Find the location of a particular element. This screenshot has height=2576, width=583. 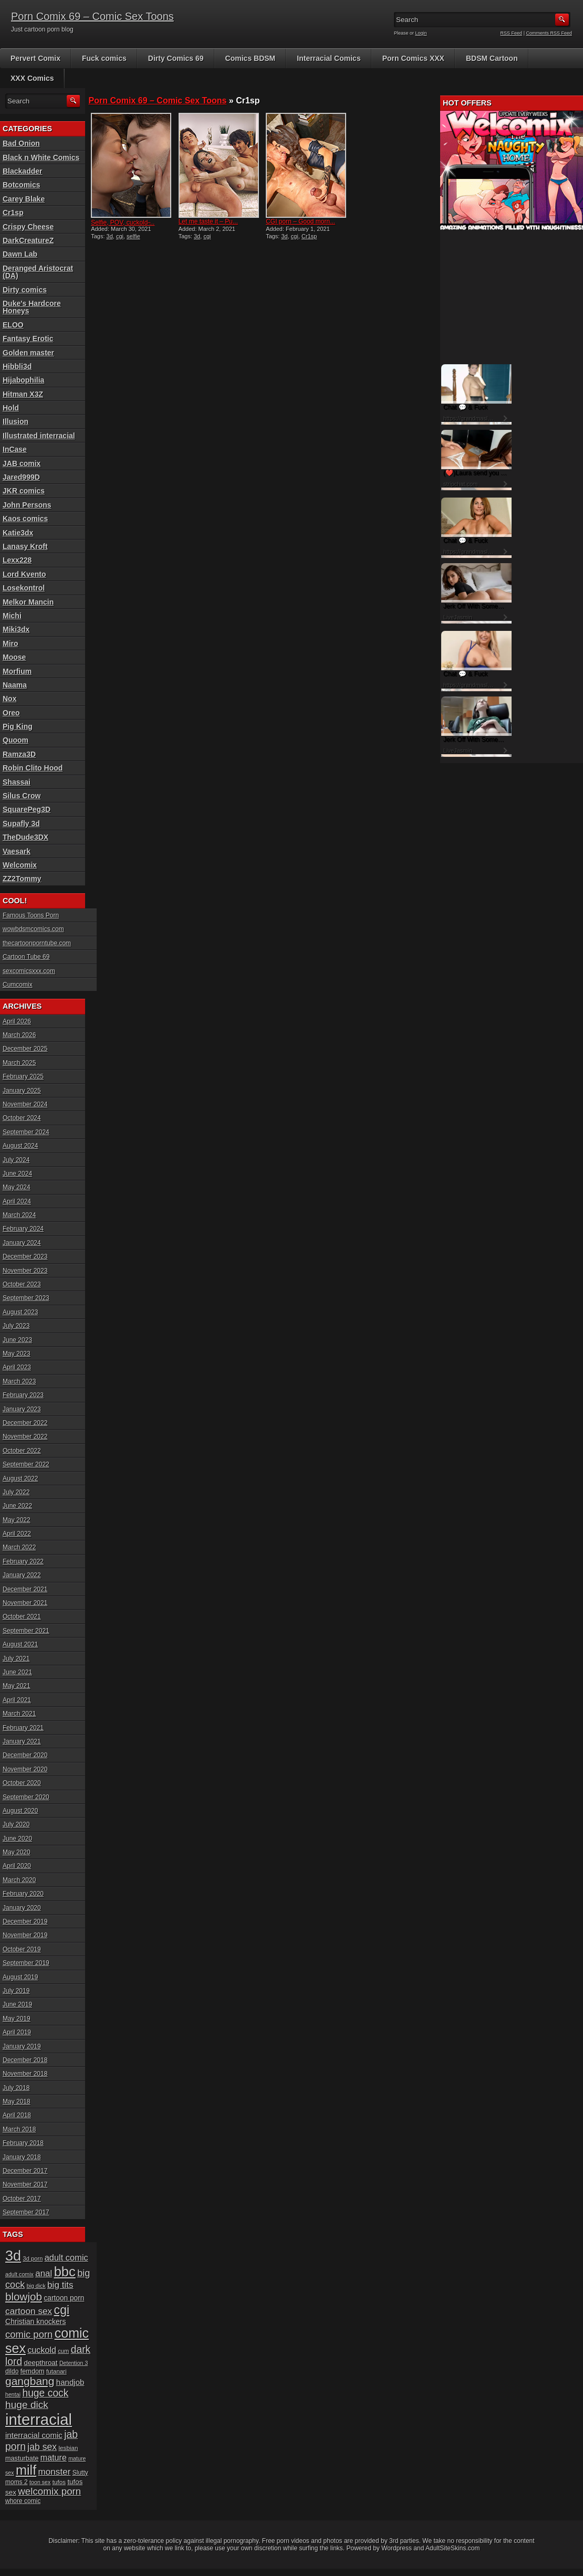

July 2019 is located at coordinates (16, 1990).